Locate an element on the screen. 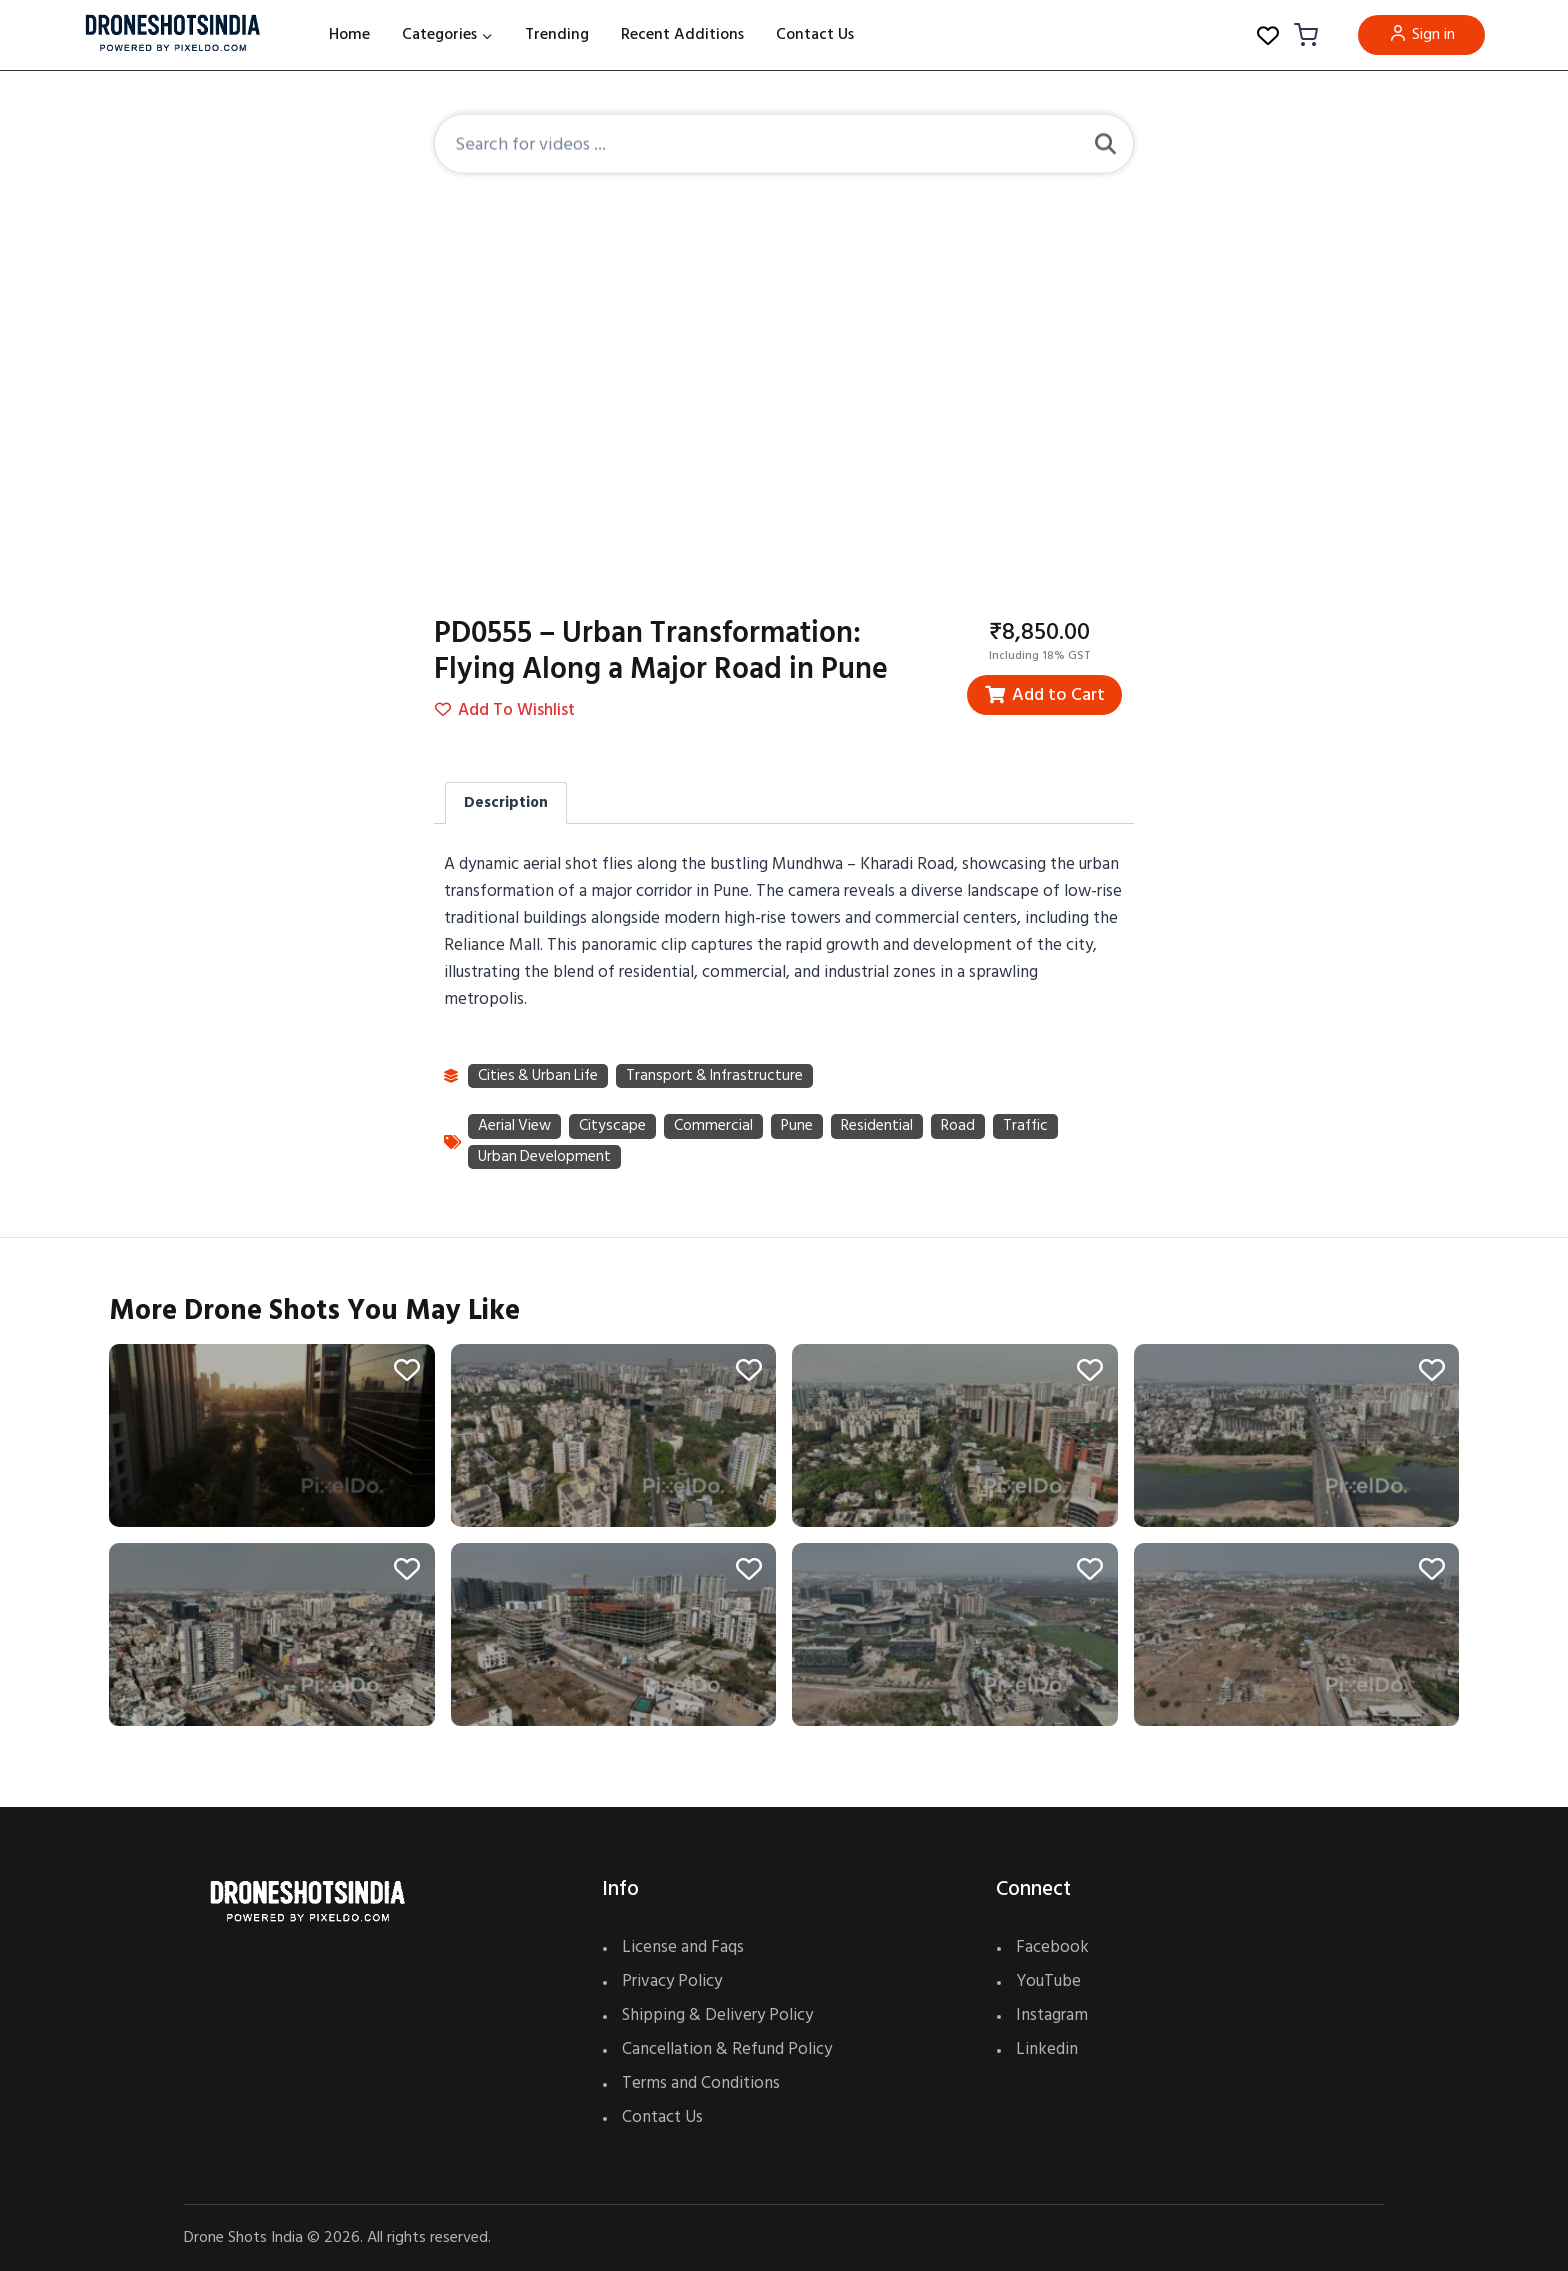  aerial view is located at coordinates (515, 1127).